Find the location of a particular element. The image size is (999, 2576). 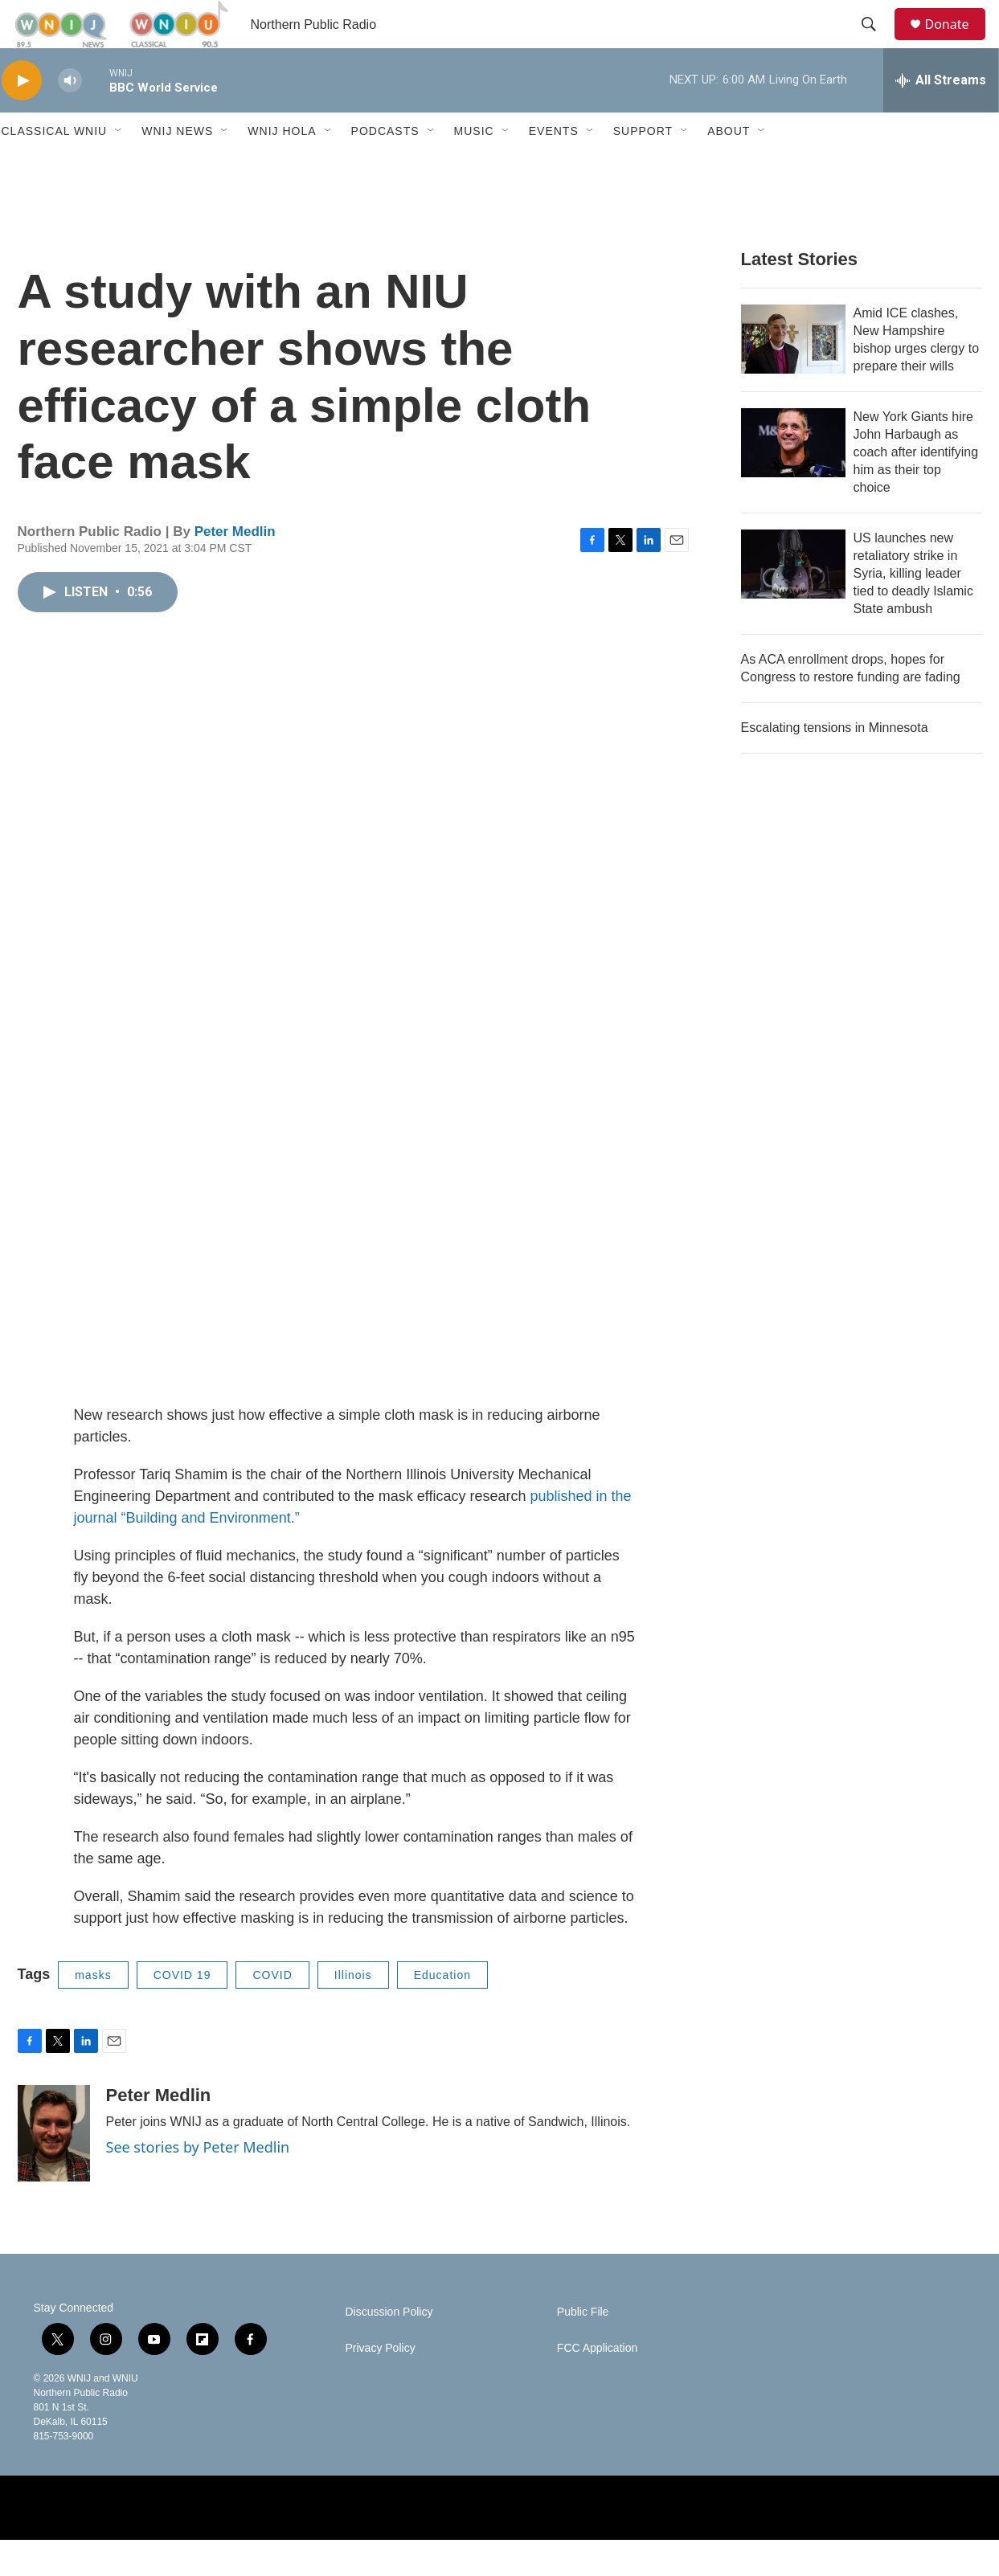

Peter Medlin is located at coordinates (235, 567).